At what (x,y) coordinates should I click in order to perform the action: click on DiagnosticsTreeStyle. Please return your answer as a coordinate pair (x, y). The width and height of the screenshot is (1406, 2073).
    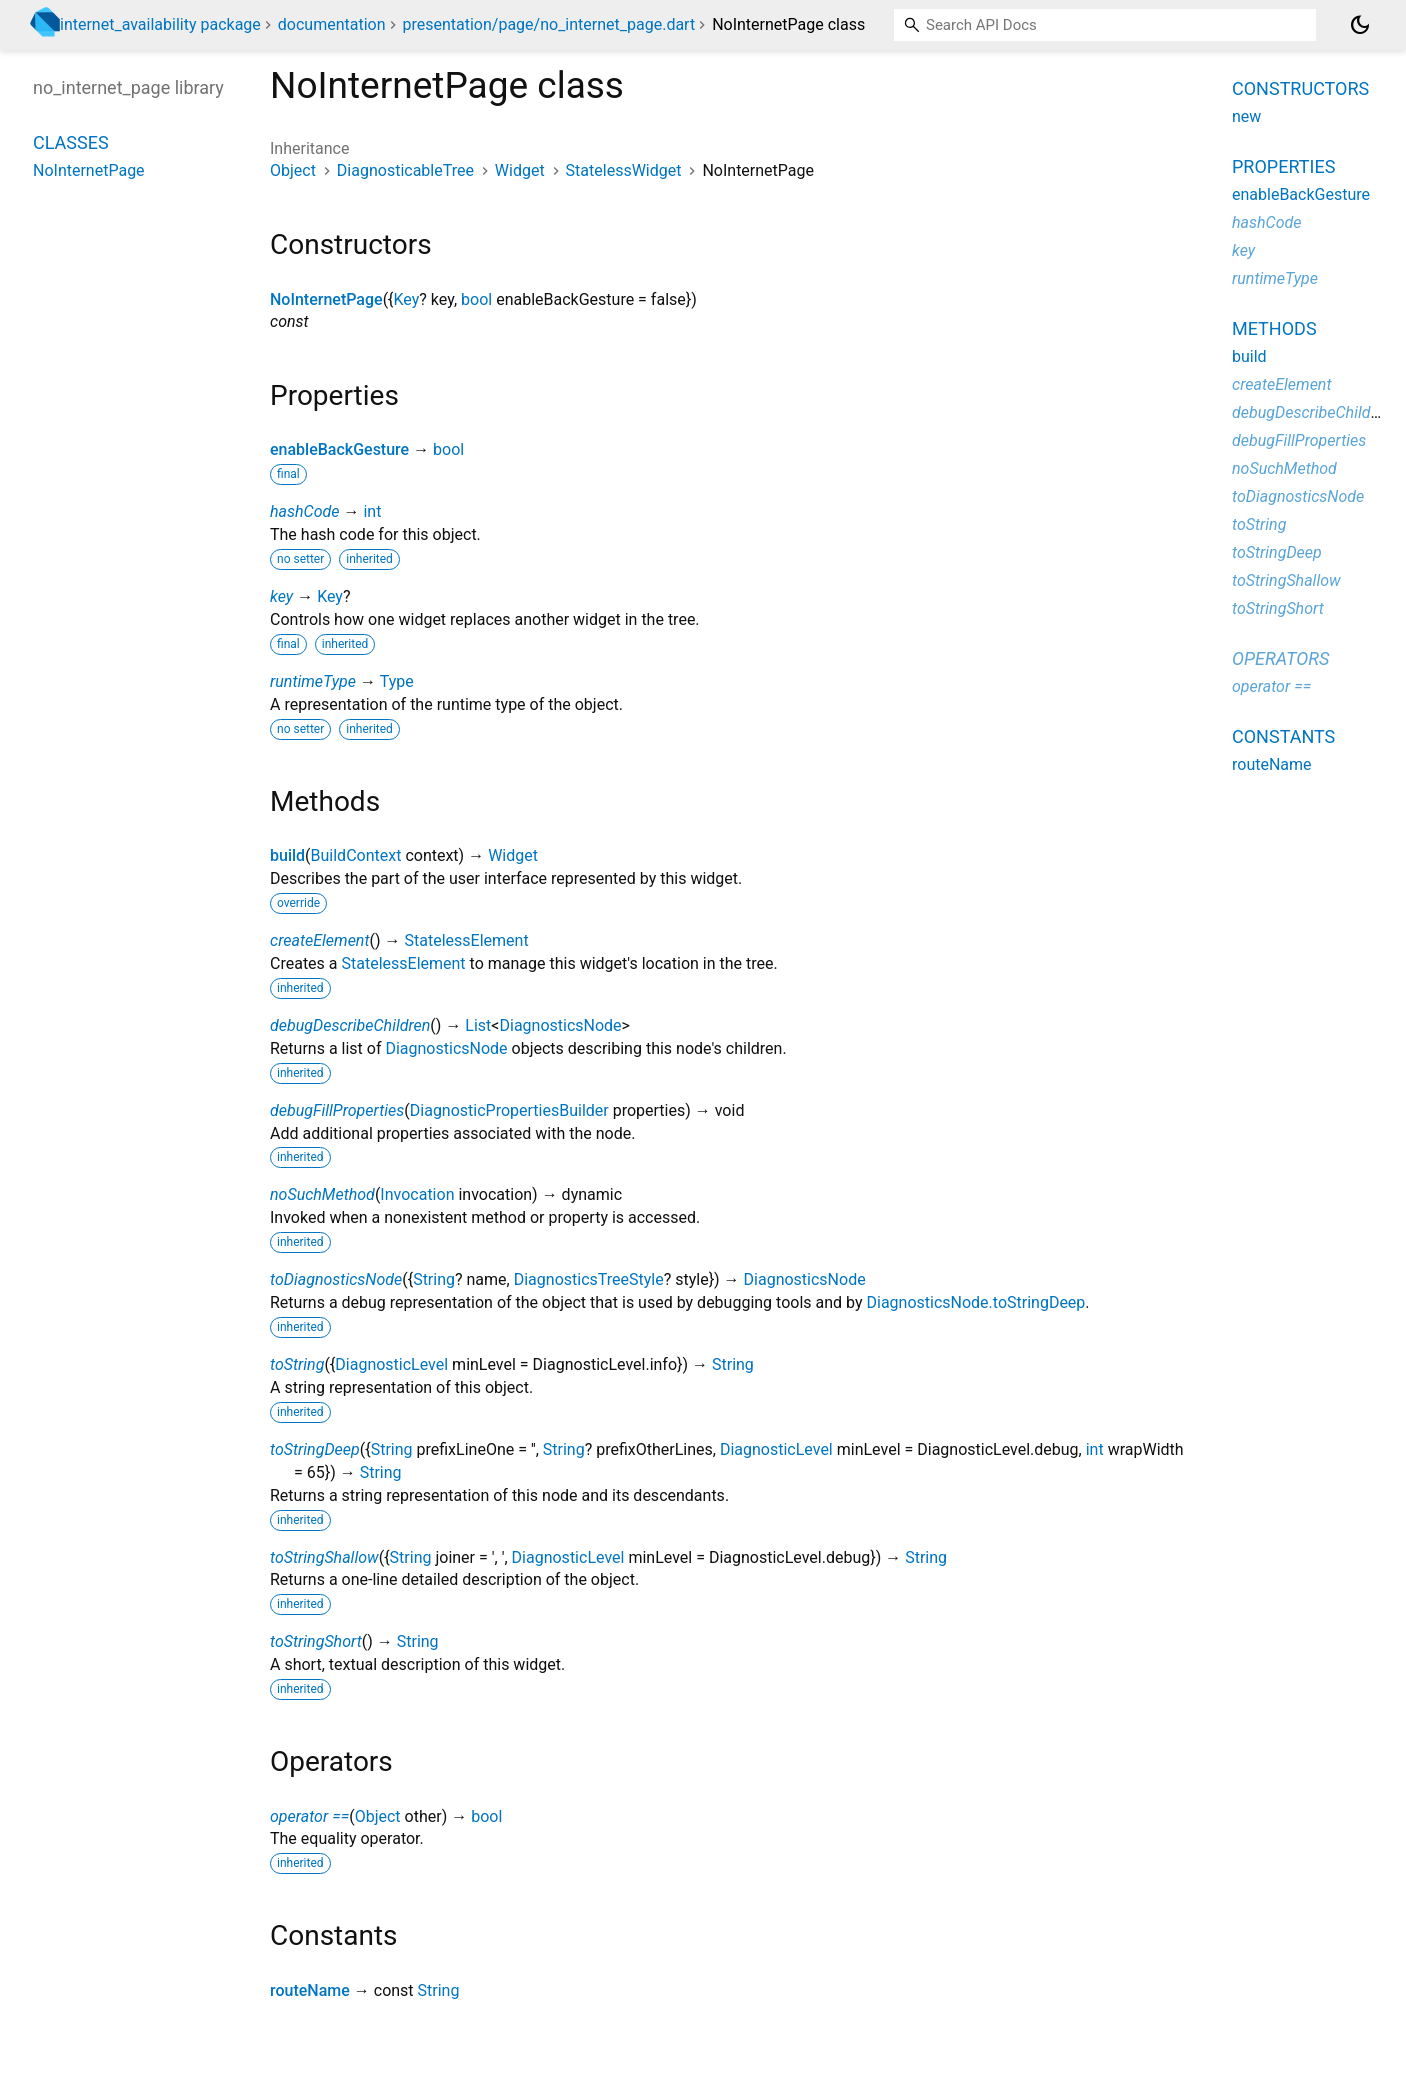
    Looking at the image, I should click on (589, 1279).